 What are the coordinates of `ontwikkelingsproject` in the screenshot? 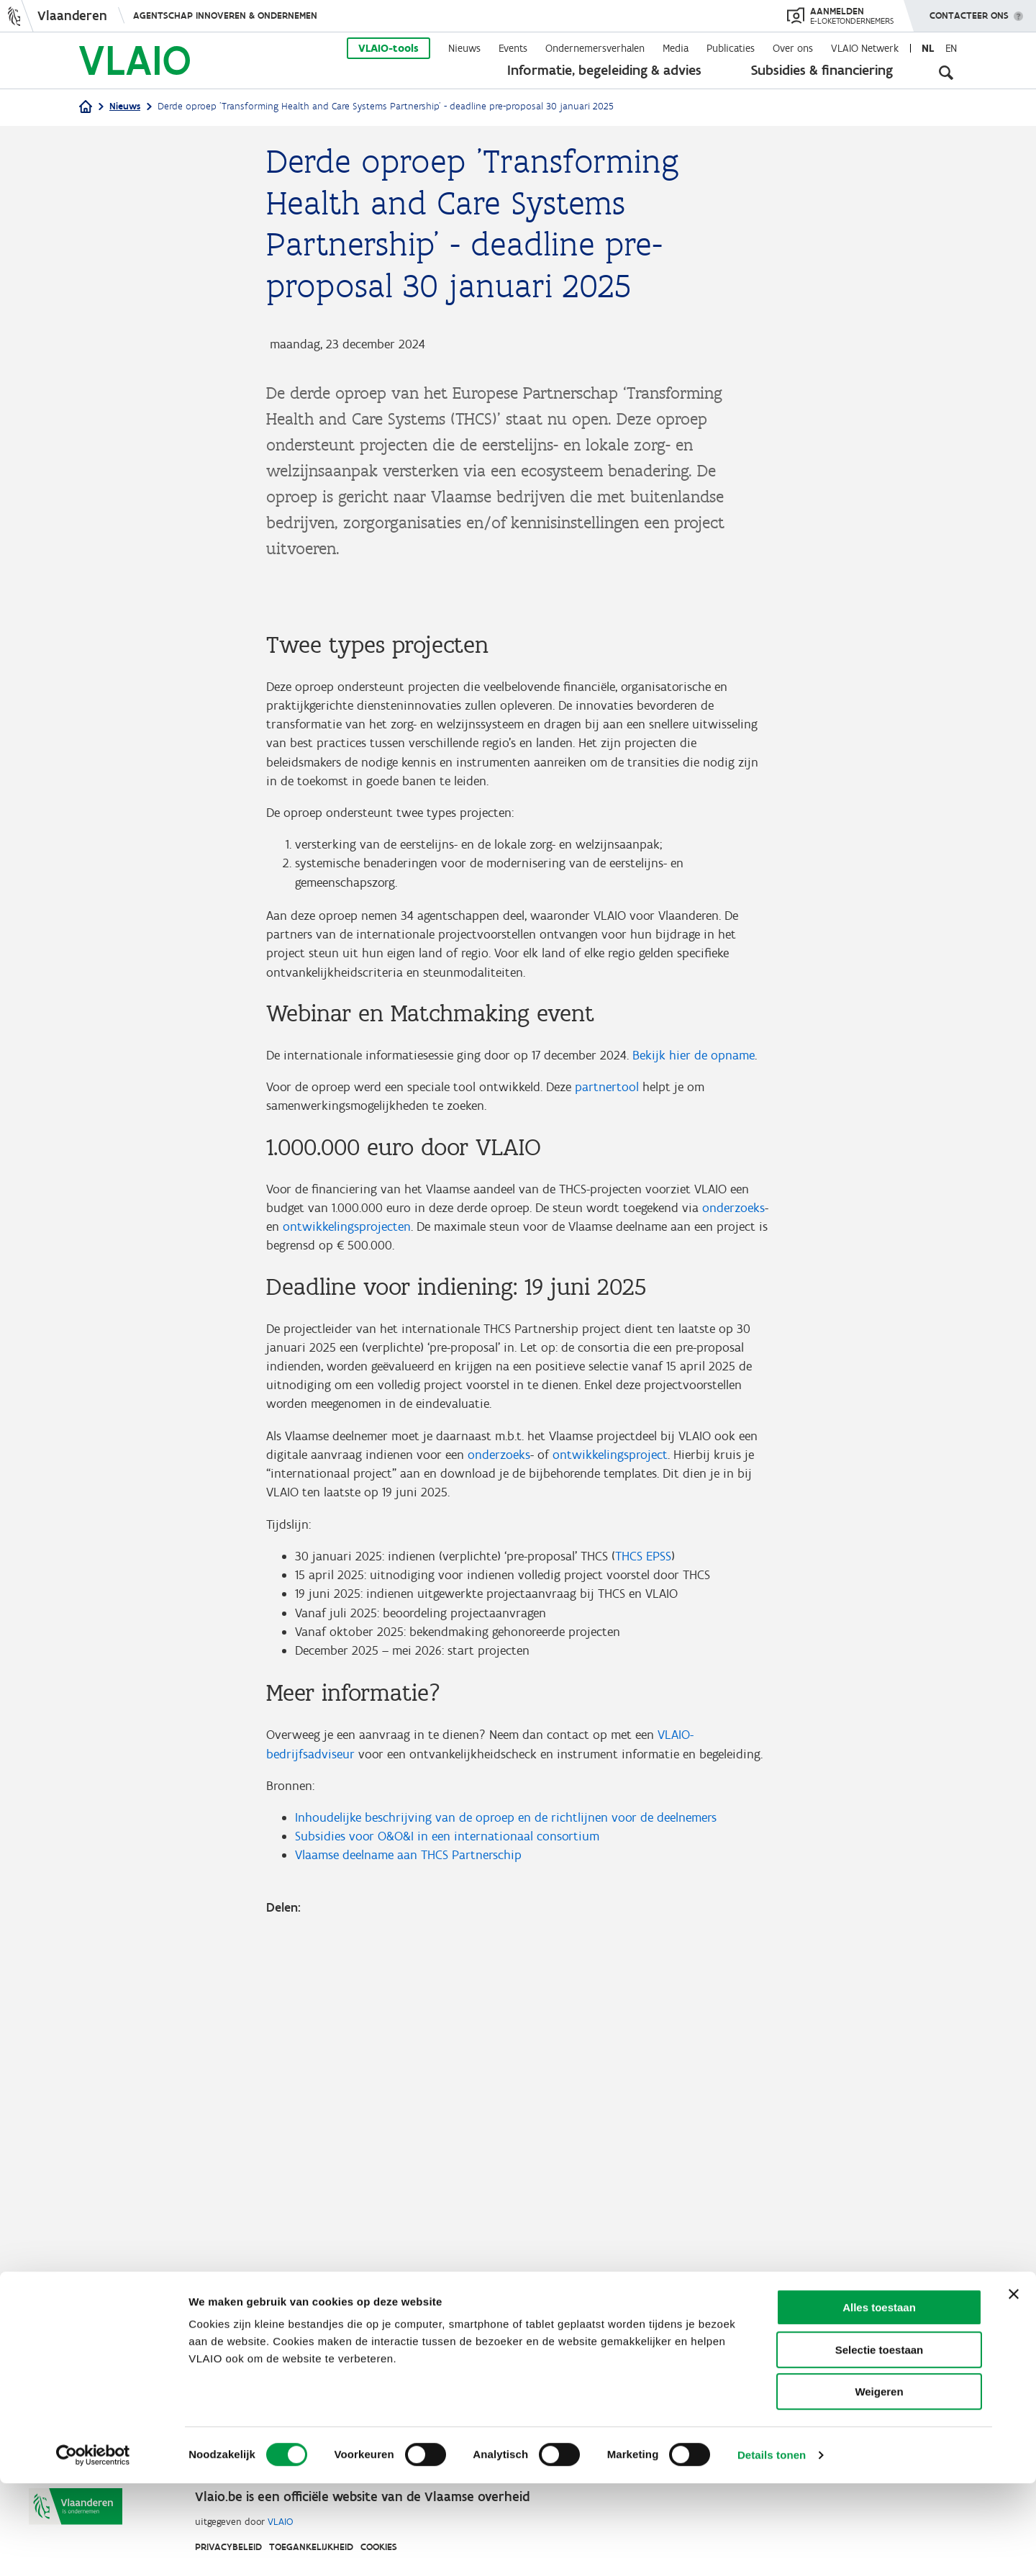 It's located at (610, 1823).